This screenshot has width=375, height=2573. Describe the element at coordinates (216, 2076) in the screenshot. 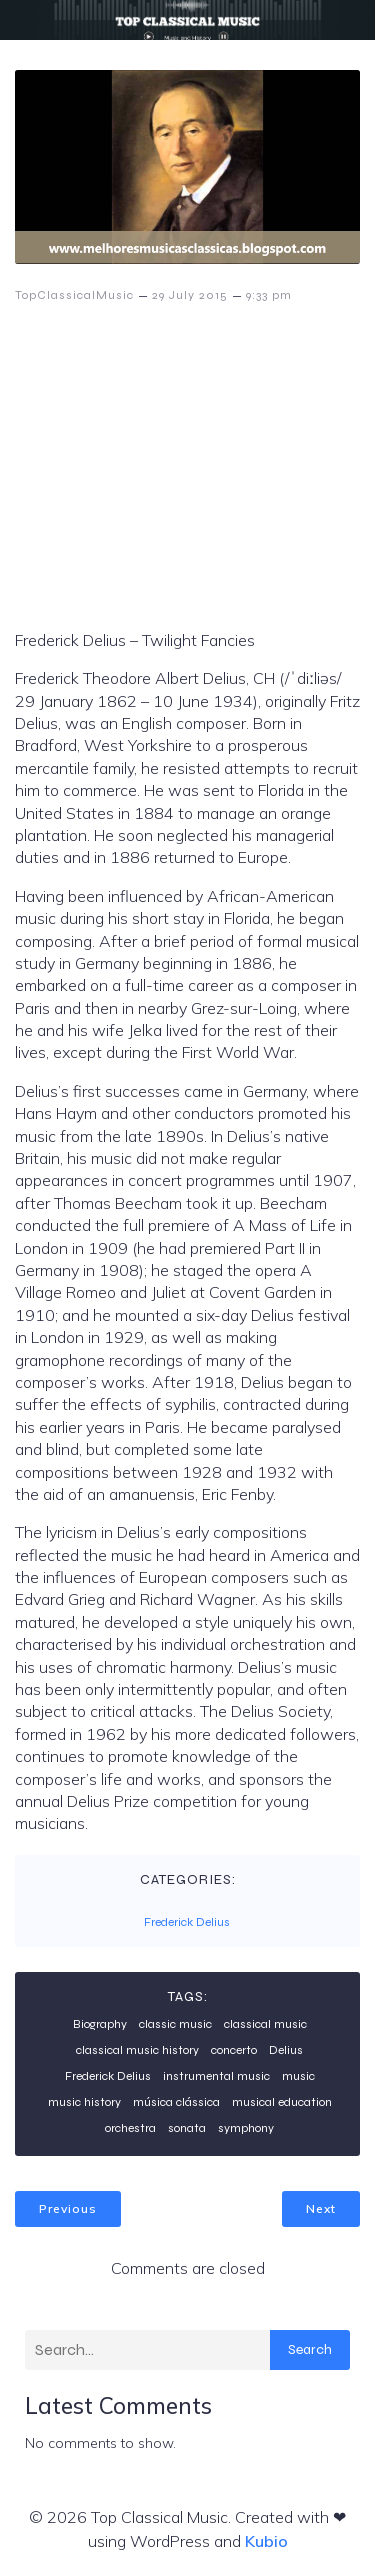

I see `instrumental music` at that location.